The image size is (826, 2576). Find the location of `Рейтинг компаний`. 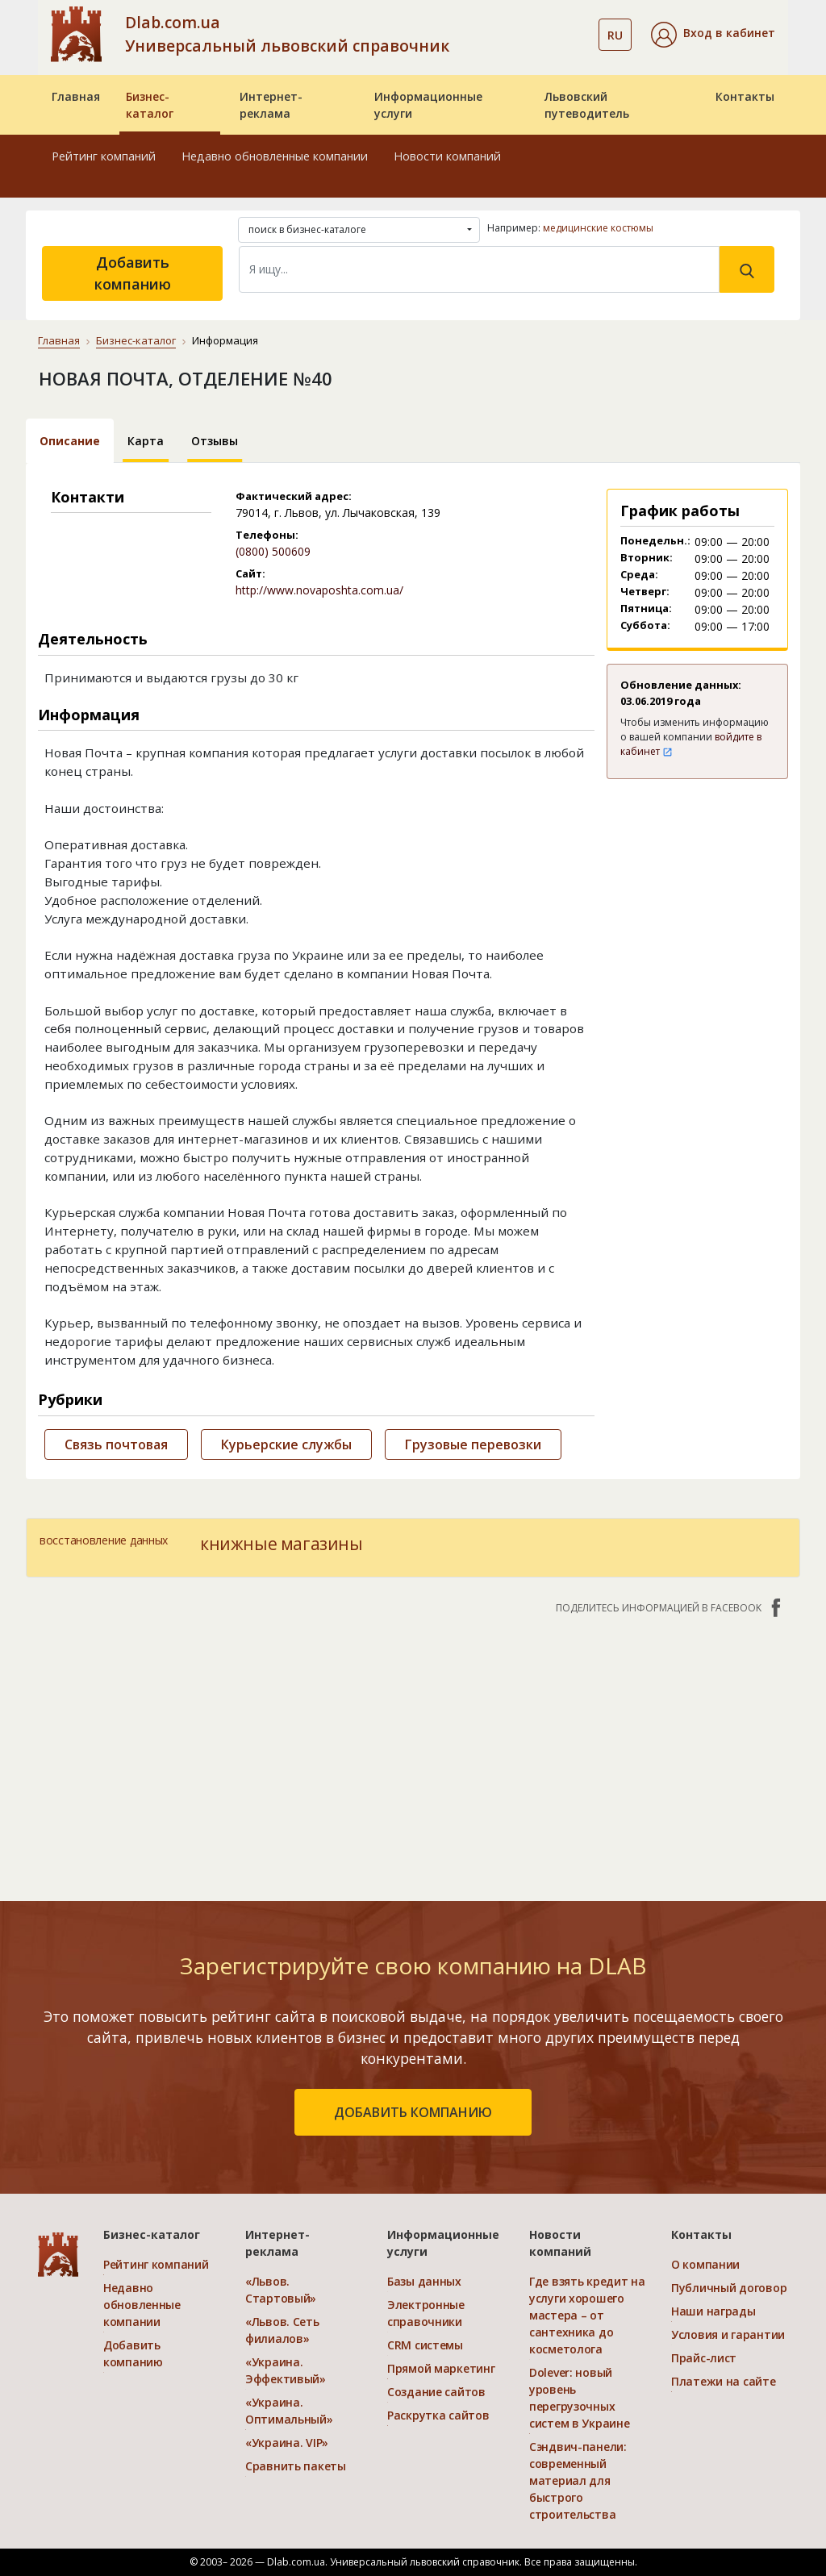

Рейтинг компаний is located at coordinates (104, 156).